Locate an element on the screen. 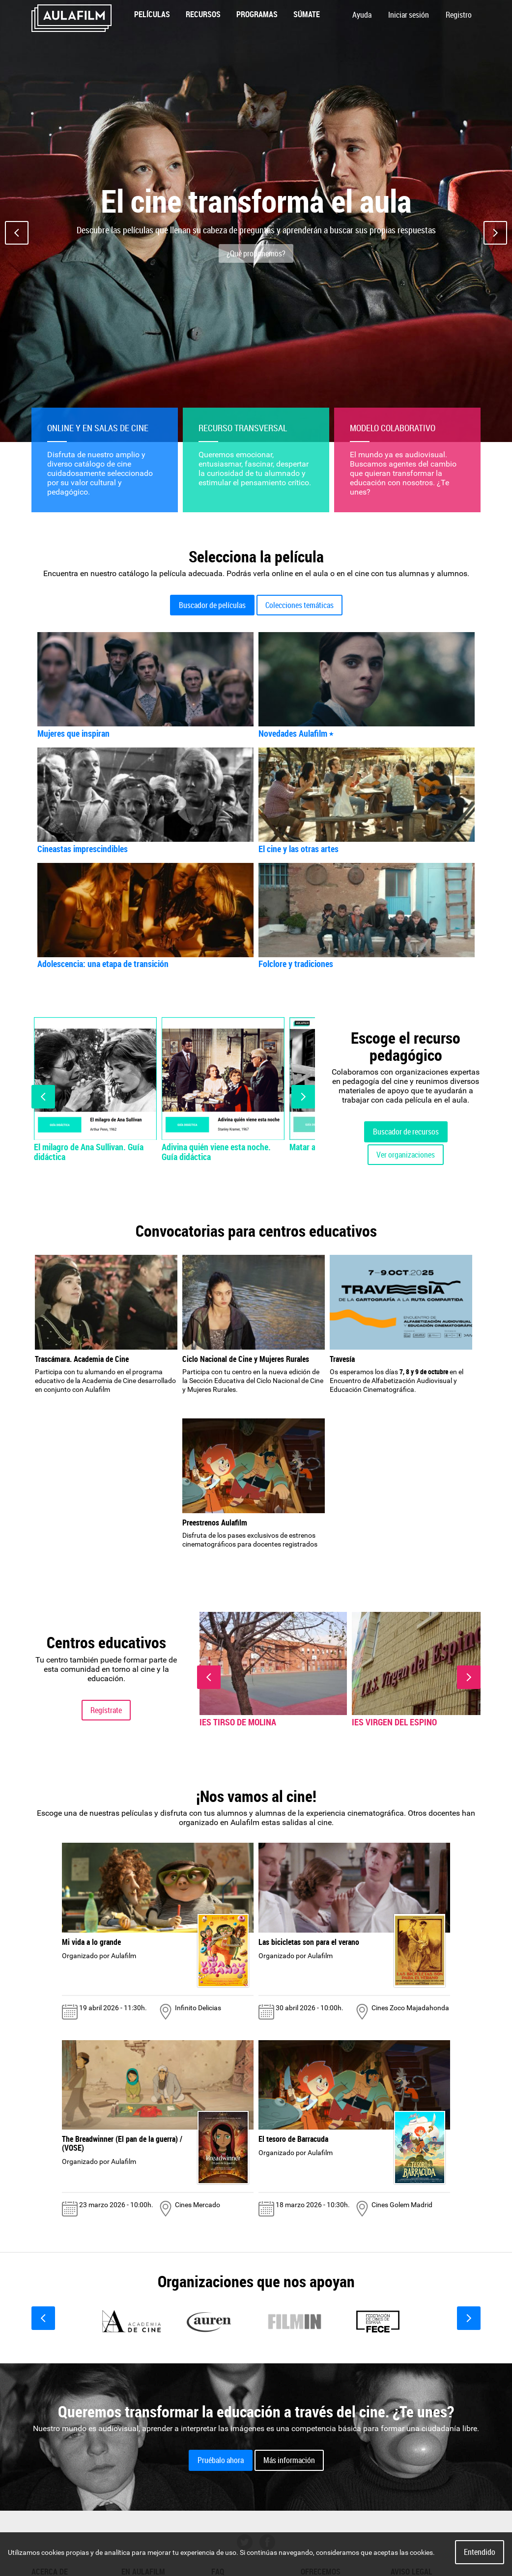 The width and height of the screenshot is (512, 2576). Ayuda is located at coordinates (361, 14).